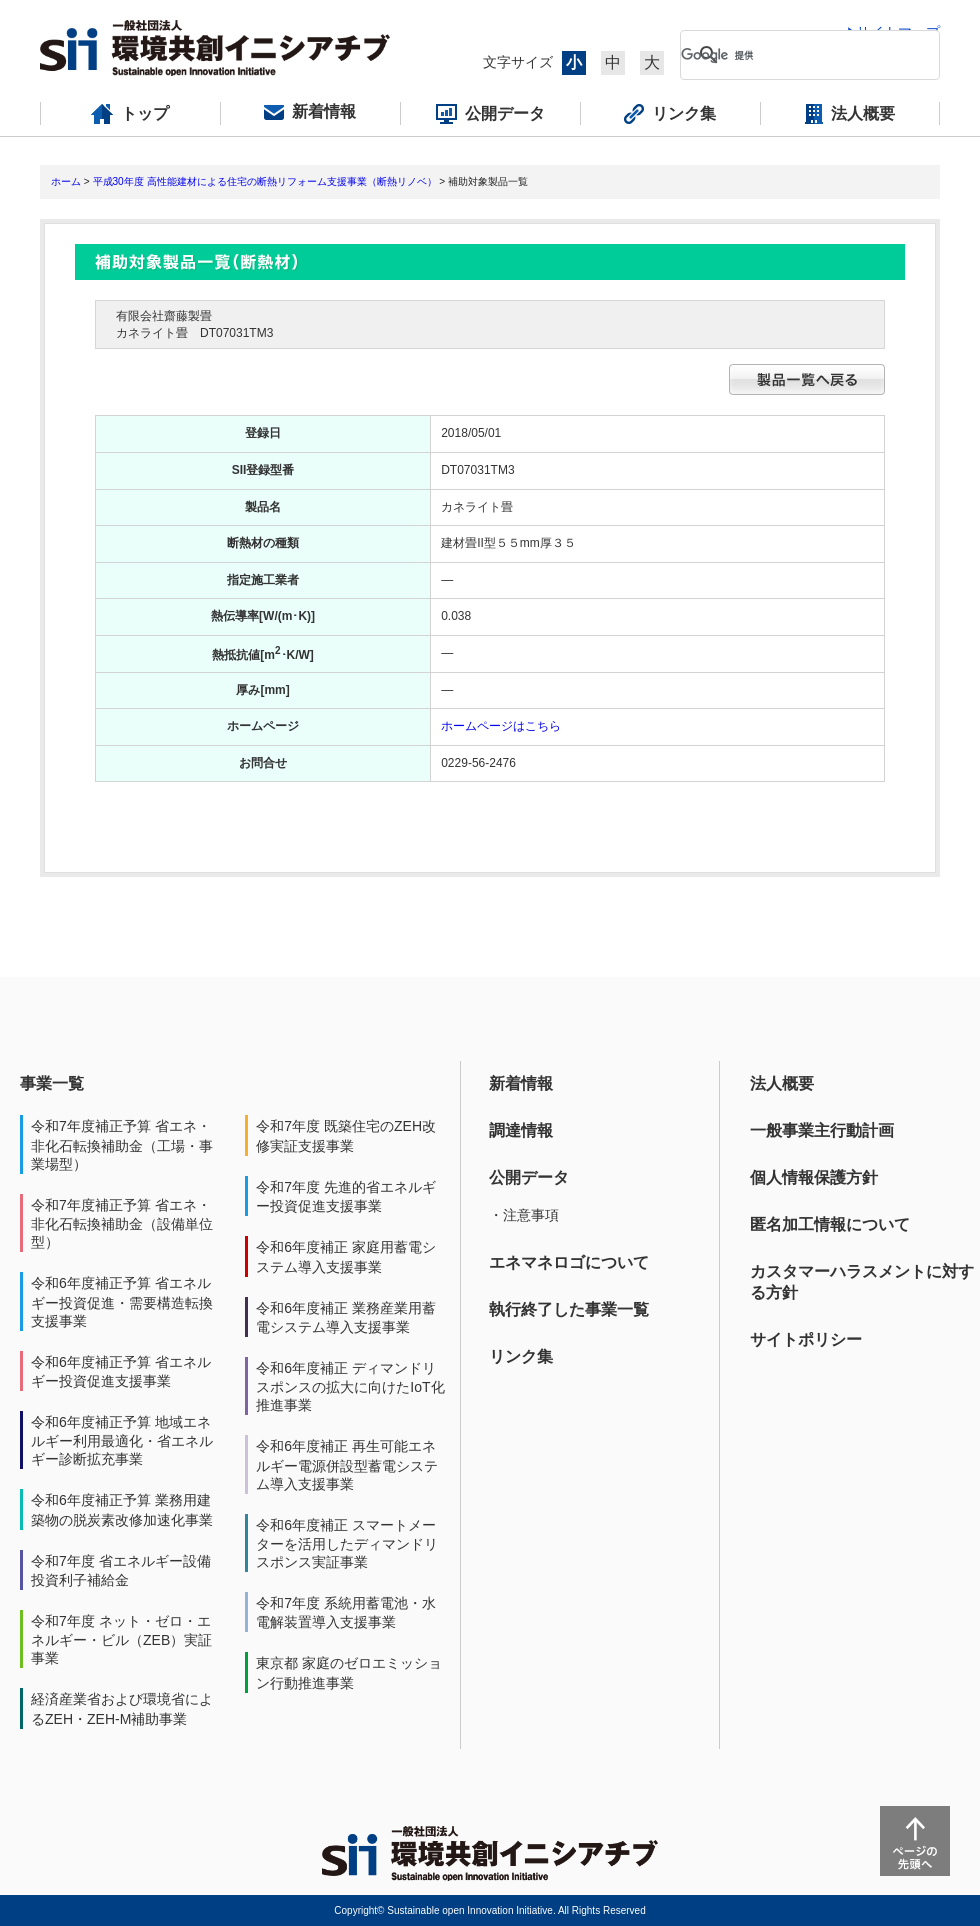 The height and width of the screenshot is (1926, 980). I want to click on カスタマーハラスメントに対する方針, so click(862, 1282).